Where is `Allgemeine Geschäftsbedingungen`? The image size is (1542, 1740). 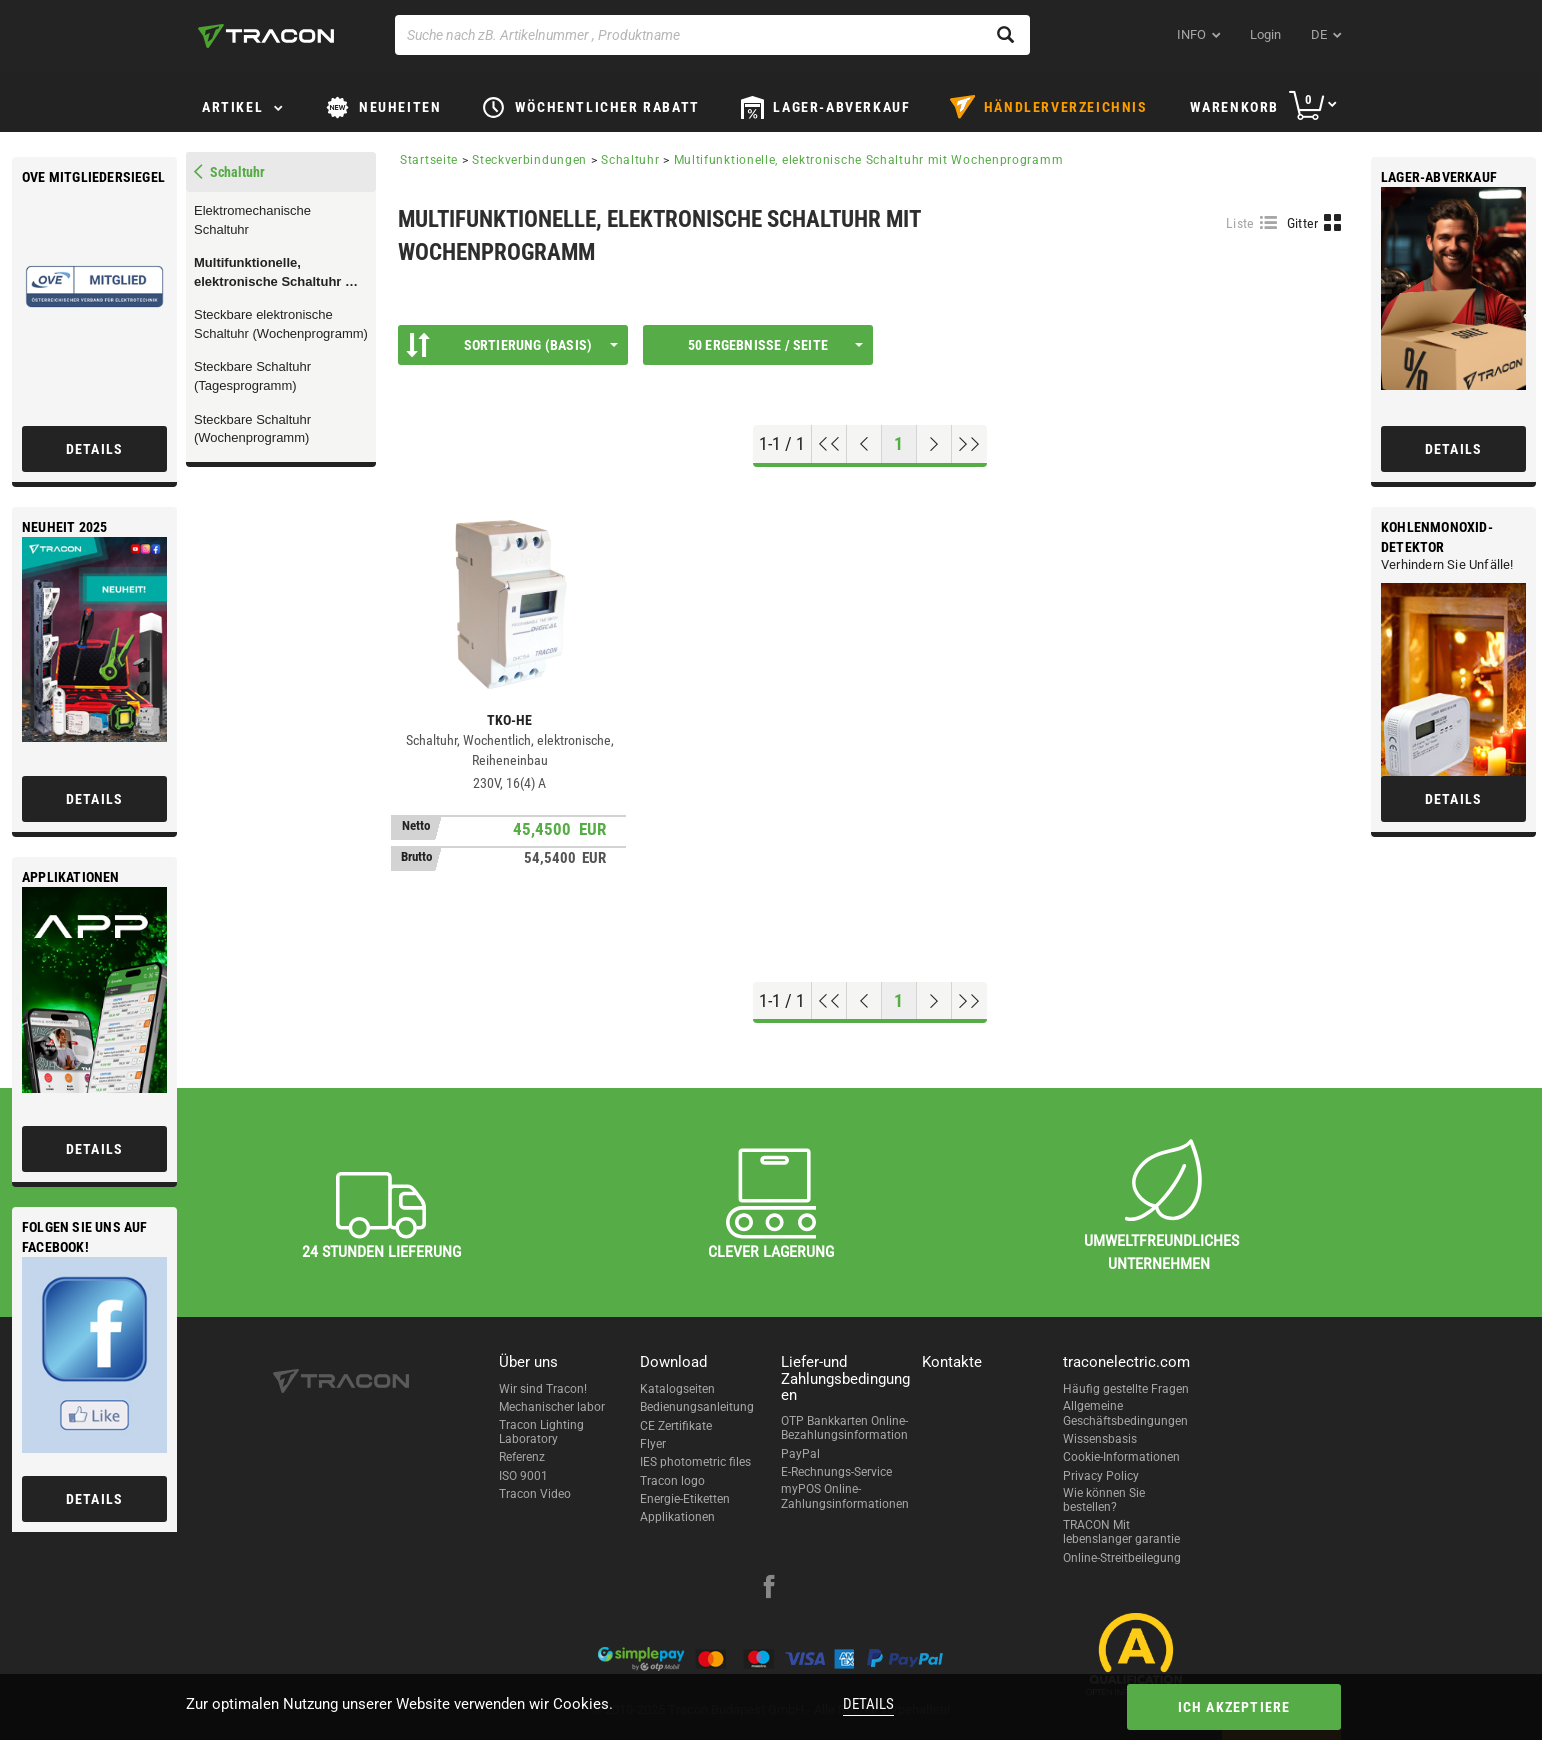 Allgemeine Geschäftsbedingungen is located at coordinates (1125, 1413).